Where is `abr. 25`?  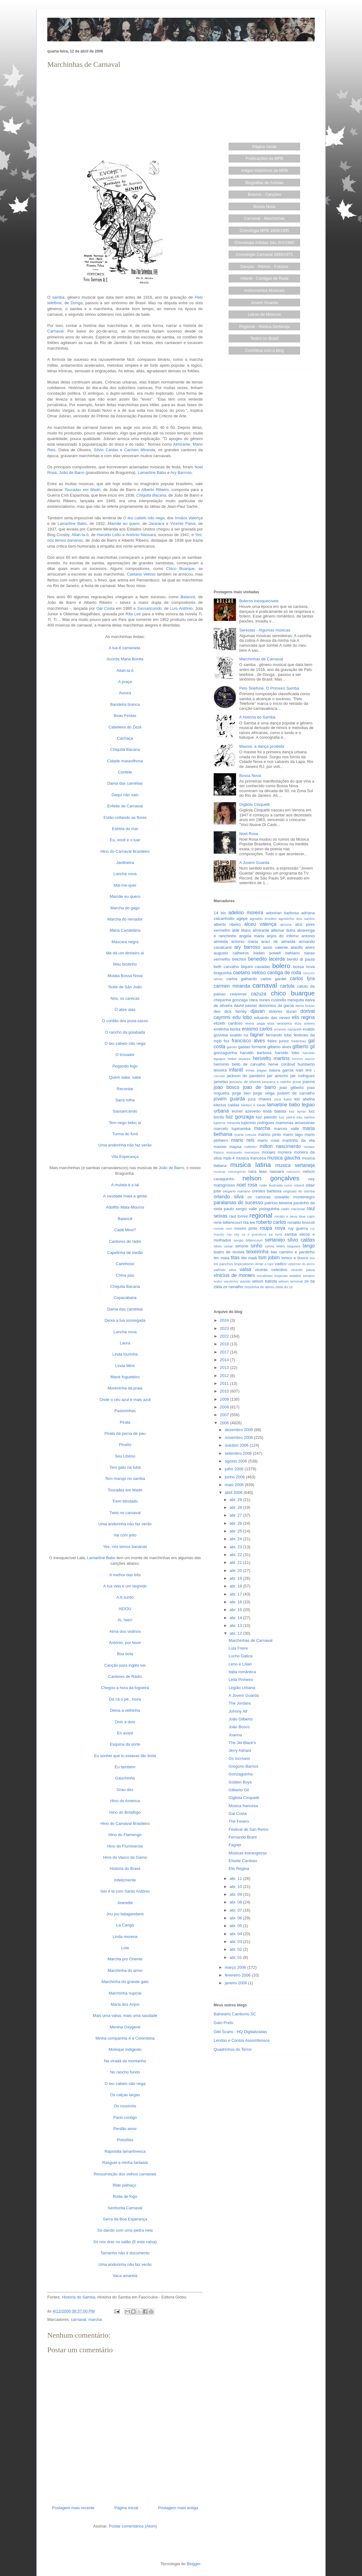 abr. 25 is located at coordinates (236, 1531).